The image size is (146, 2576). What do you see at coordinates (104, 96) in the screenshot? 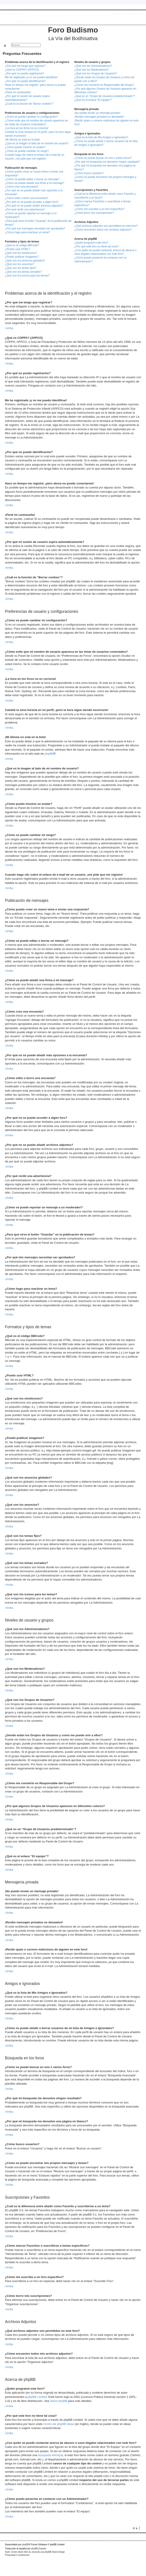
I see `¿Qué es un “Grupo de Usuarios predeterminado”?` at bounding box center [104, 96].